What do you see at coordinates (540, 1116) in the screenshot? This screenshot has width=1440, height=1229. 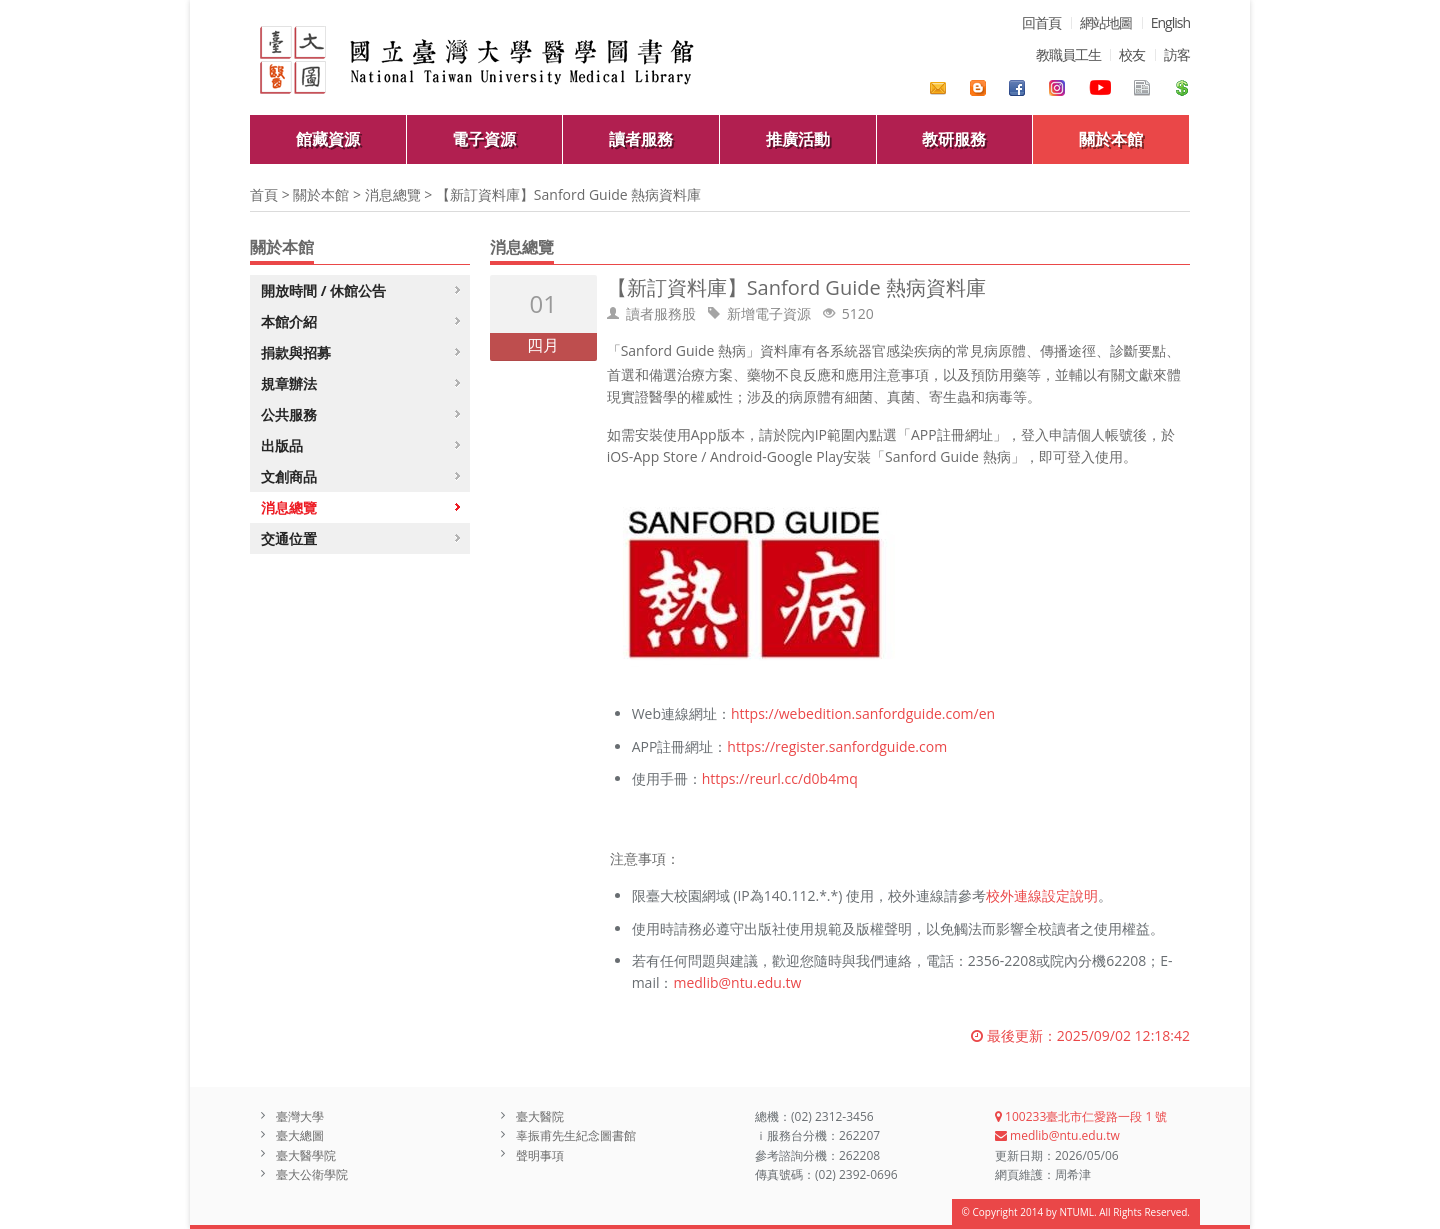 I see `臺大醫院` at bounding box center [540, 1116].